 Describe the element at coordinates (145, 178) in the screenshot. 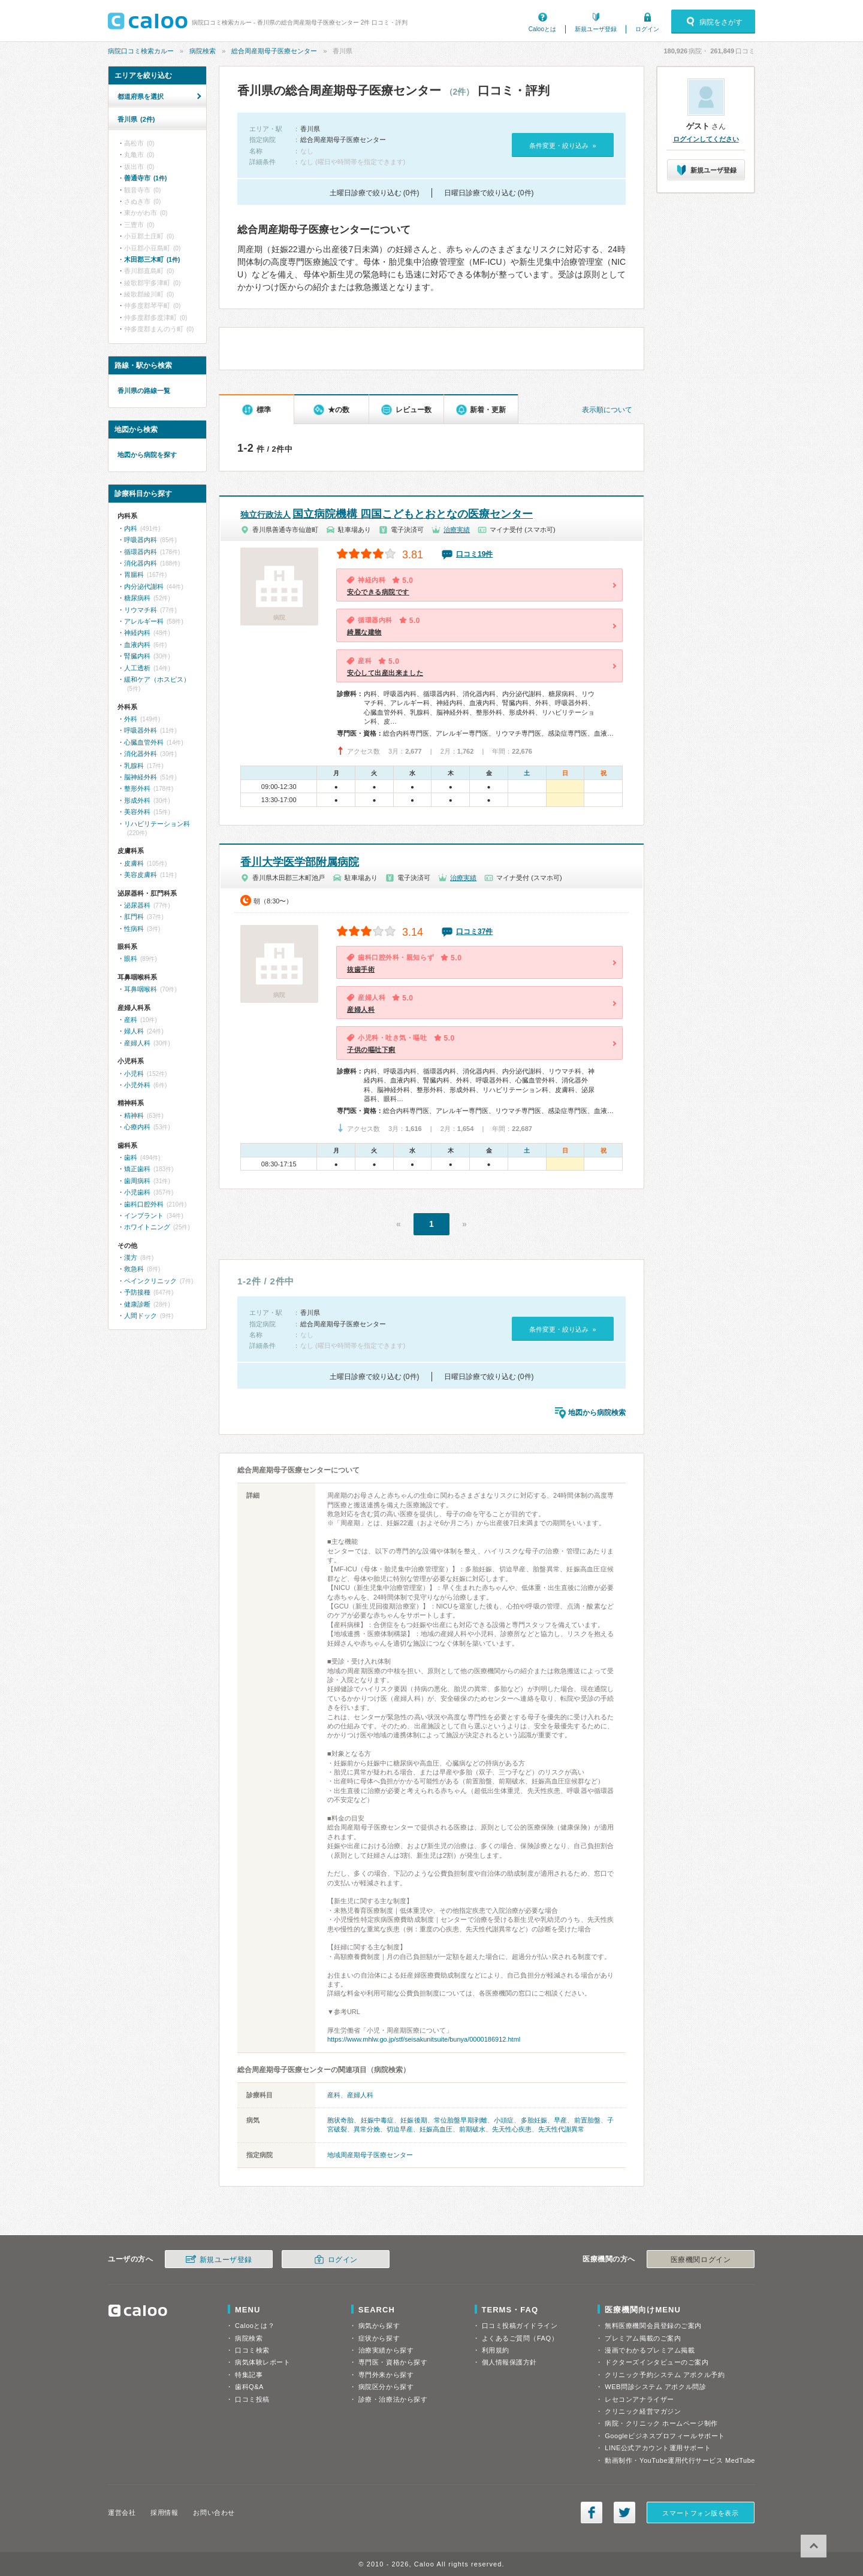

I see `善通寺市` at that location.